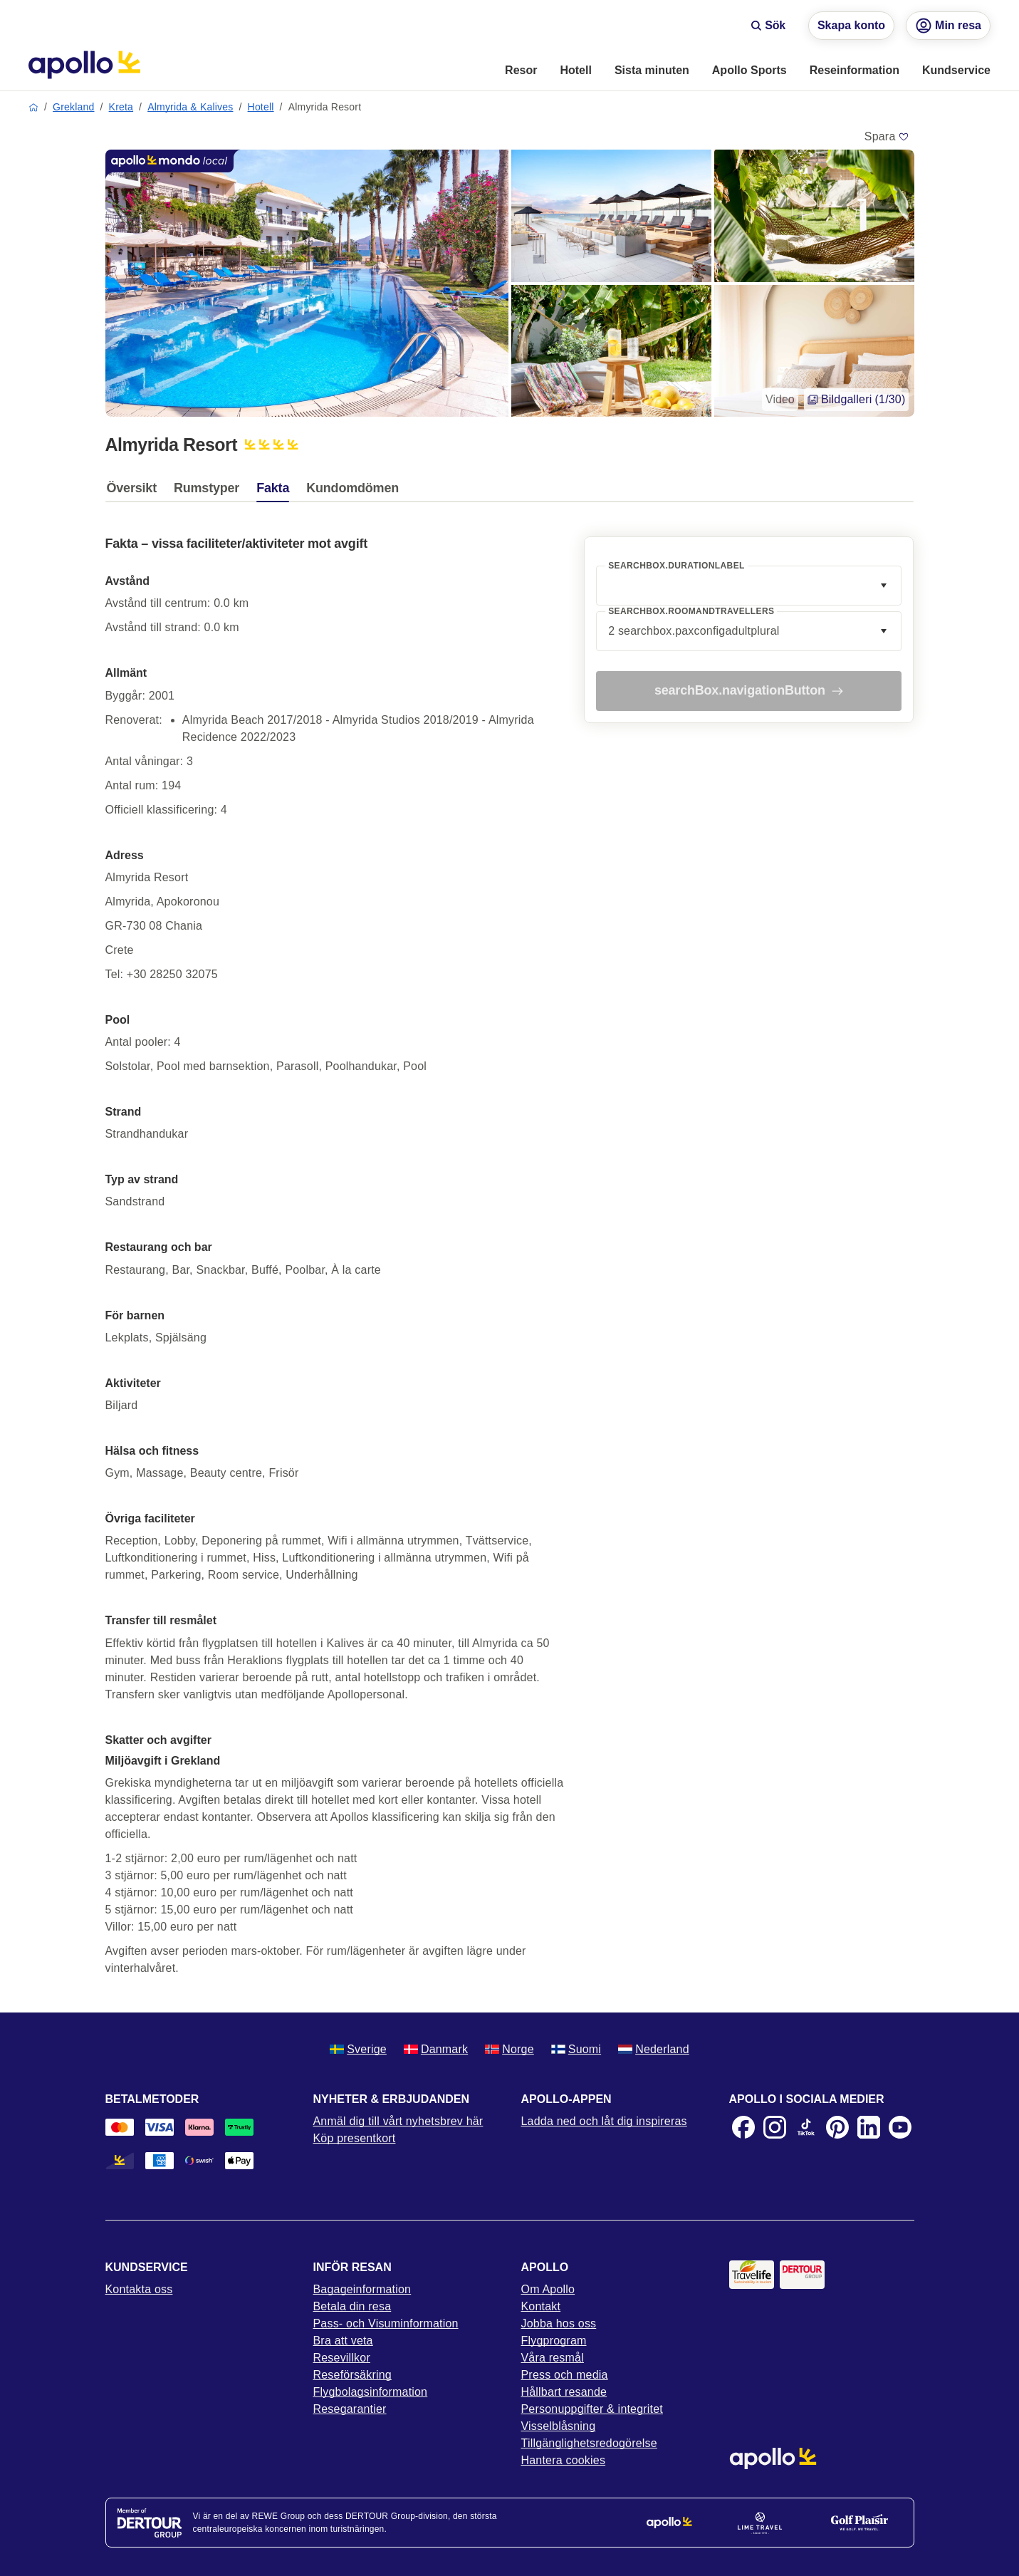  Describe the element at coordinates (806, 2127) in the screenshot. I see `[TikTok]` at that location.